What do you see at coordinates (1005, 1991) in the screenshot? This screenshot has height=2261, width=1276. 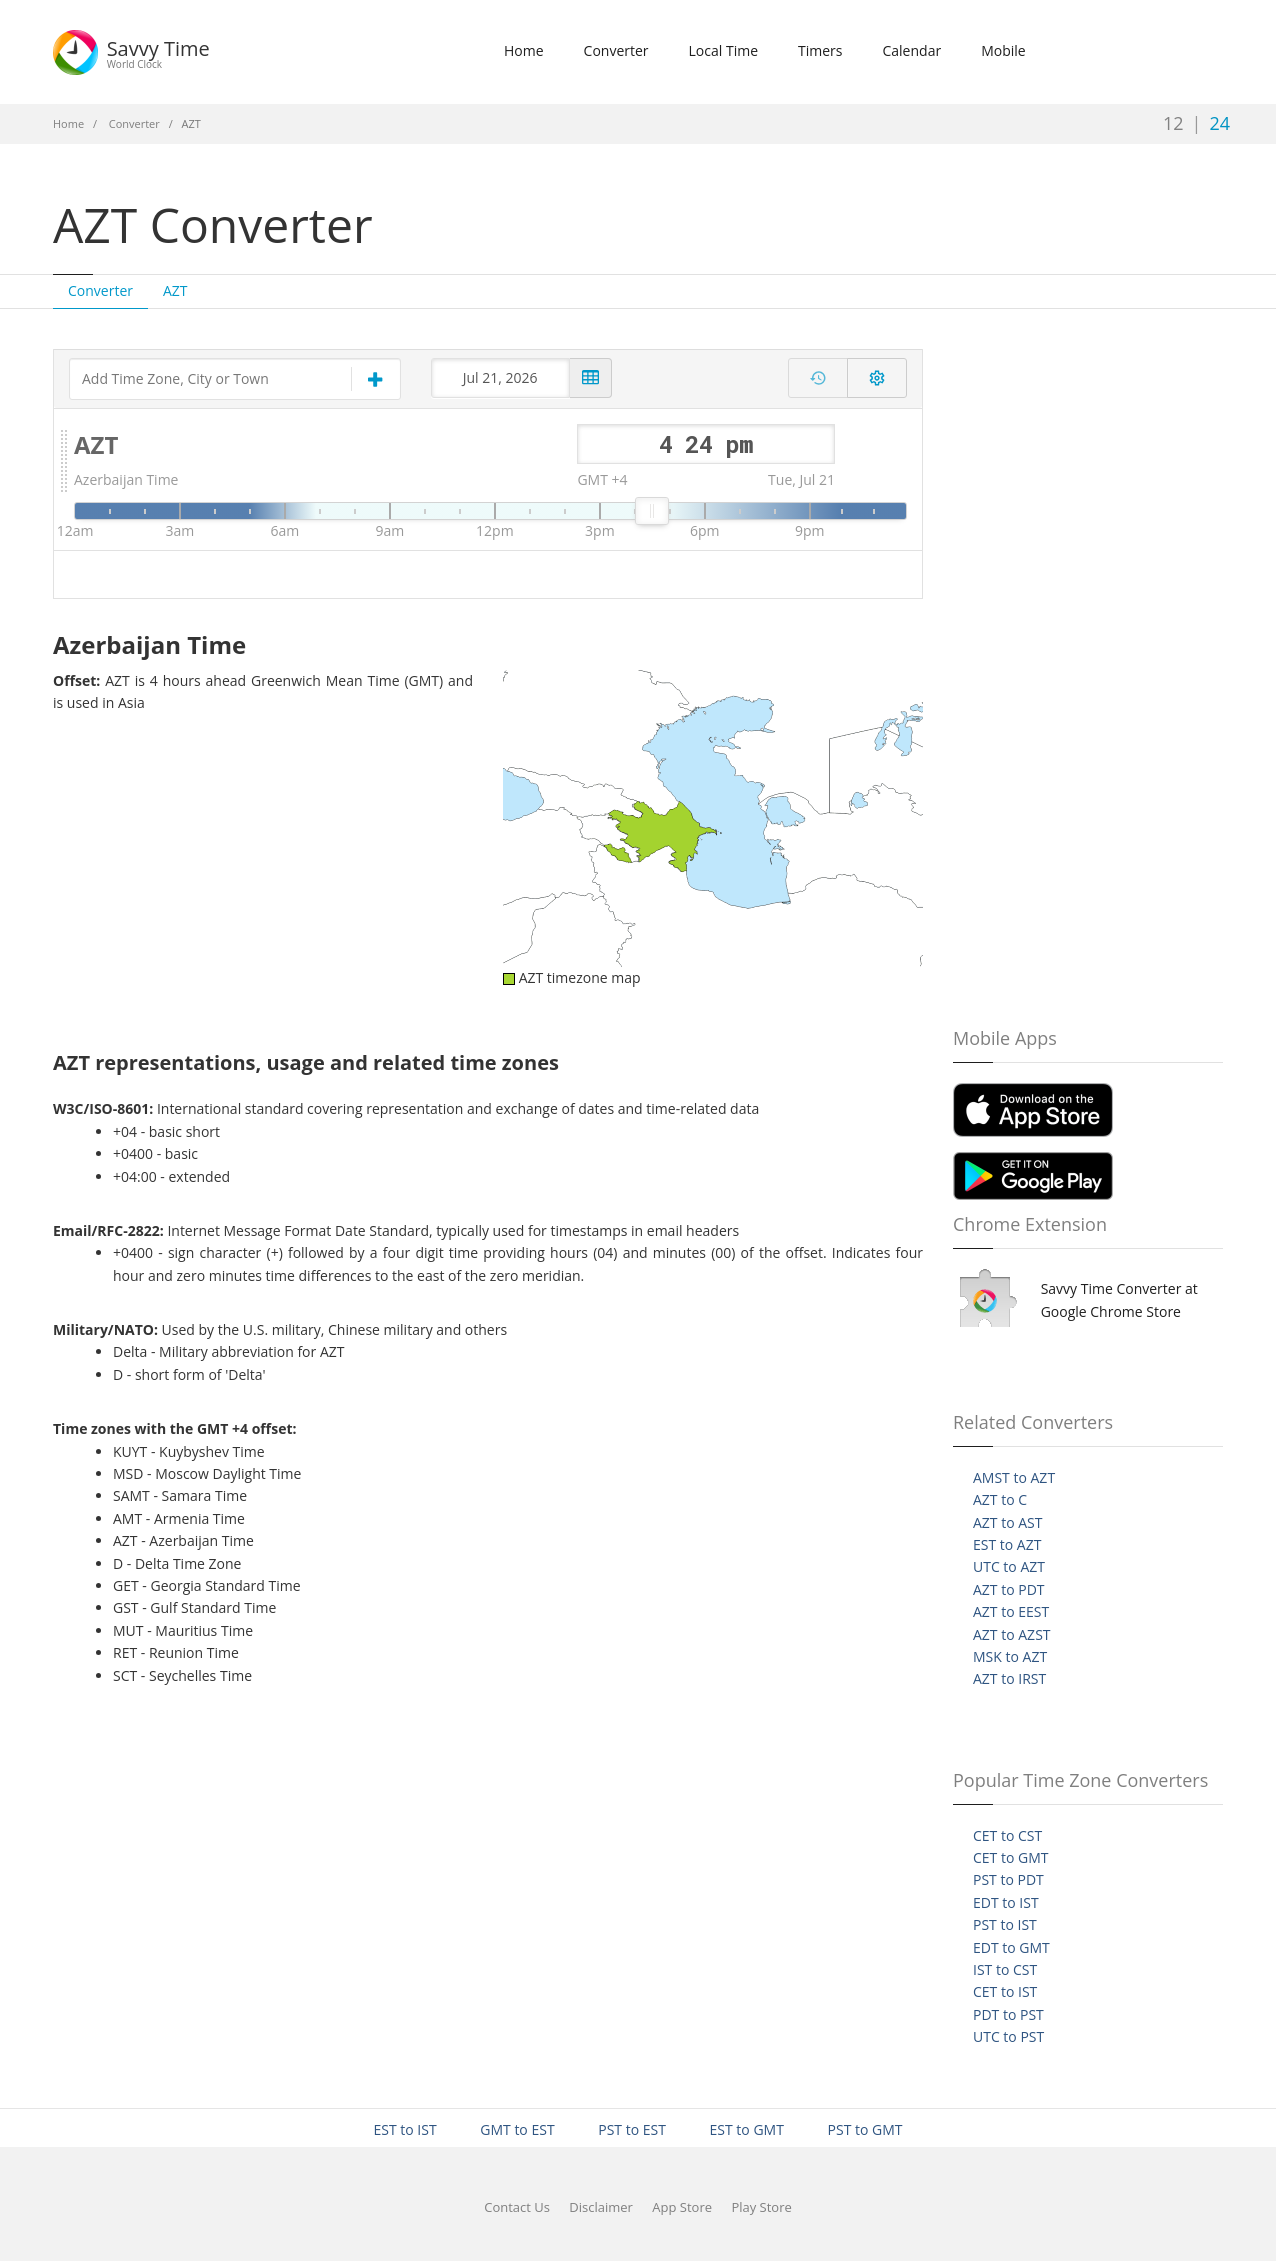 I see `CET to IST` at bounding box center [1005, 1991].